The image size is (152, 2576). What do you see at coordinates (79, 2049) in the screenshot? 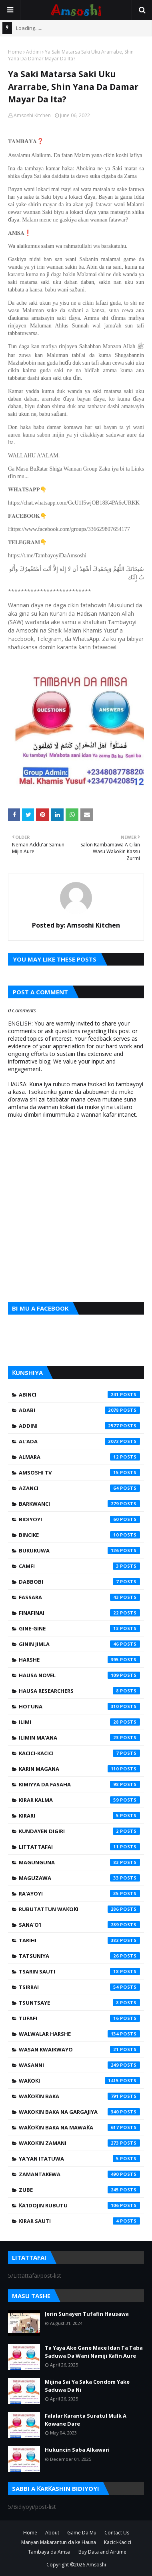
I see `Wasan Kwaikwayo` at bounding box center [79, 2049].